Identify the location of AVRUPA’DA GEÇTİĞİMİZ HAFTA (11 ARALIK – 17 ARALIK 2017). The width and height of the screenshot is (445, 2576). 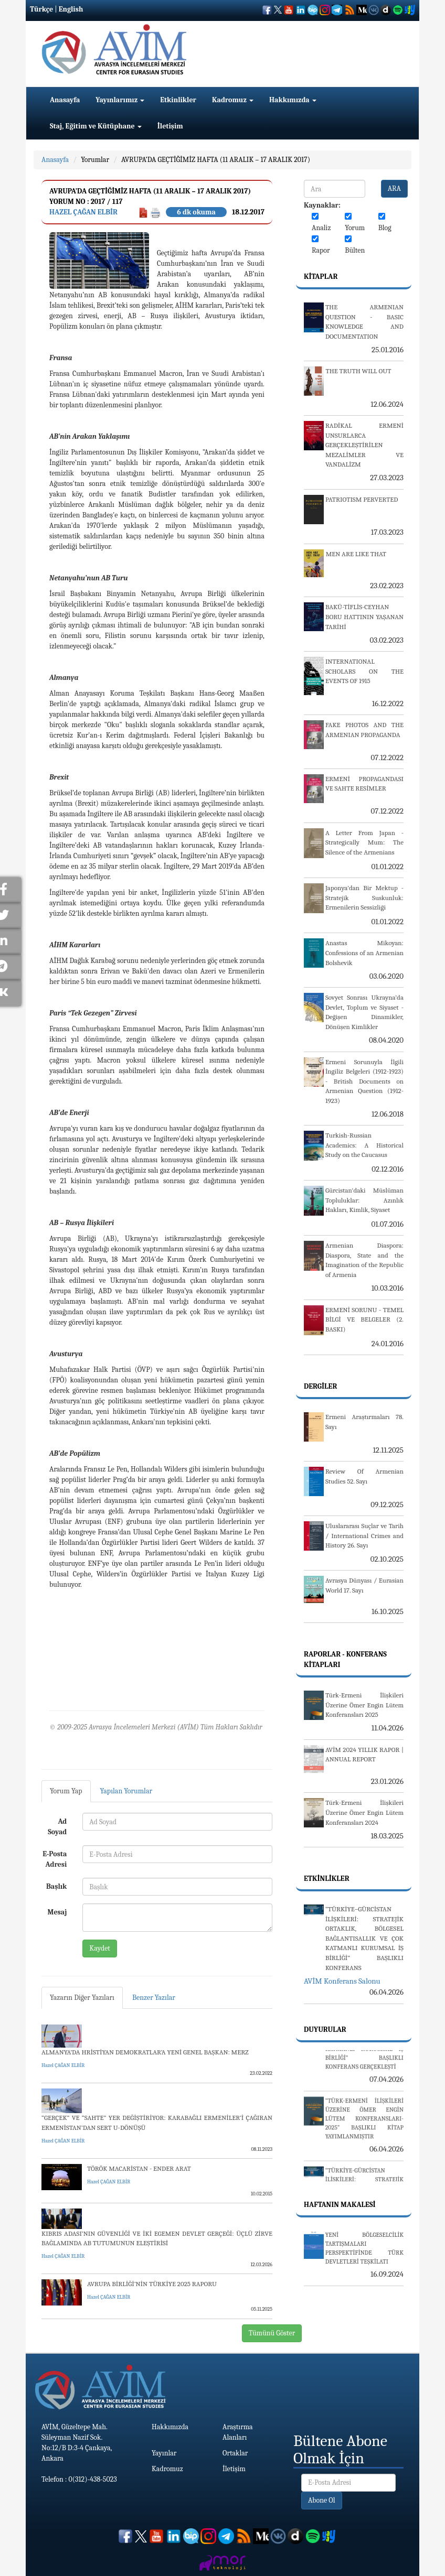
(215, 159).